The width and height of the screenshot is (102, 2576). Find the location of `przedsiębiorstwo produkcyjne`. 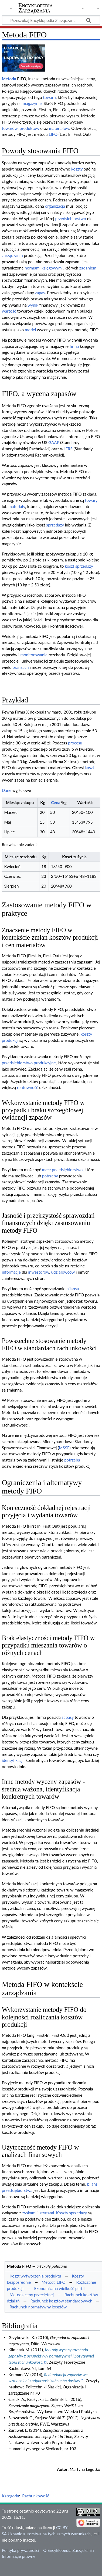

przedsiębiorstwo produkcyjne is located at coordinates (29, 1062).